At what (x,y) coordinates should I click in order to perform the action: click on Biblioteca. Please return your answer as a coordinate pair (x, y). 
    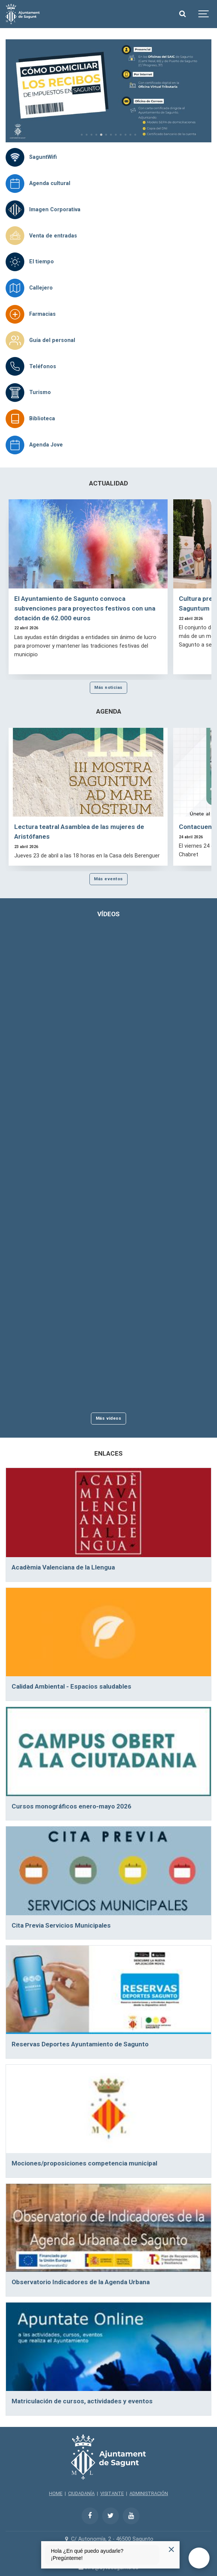
    Looking at the image, I should click on (42, 418).